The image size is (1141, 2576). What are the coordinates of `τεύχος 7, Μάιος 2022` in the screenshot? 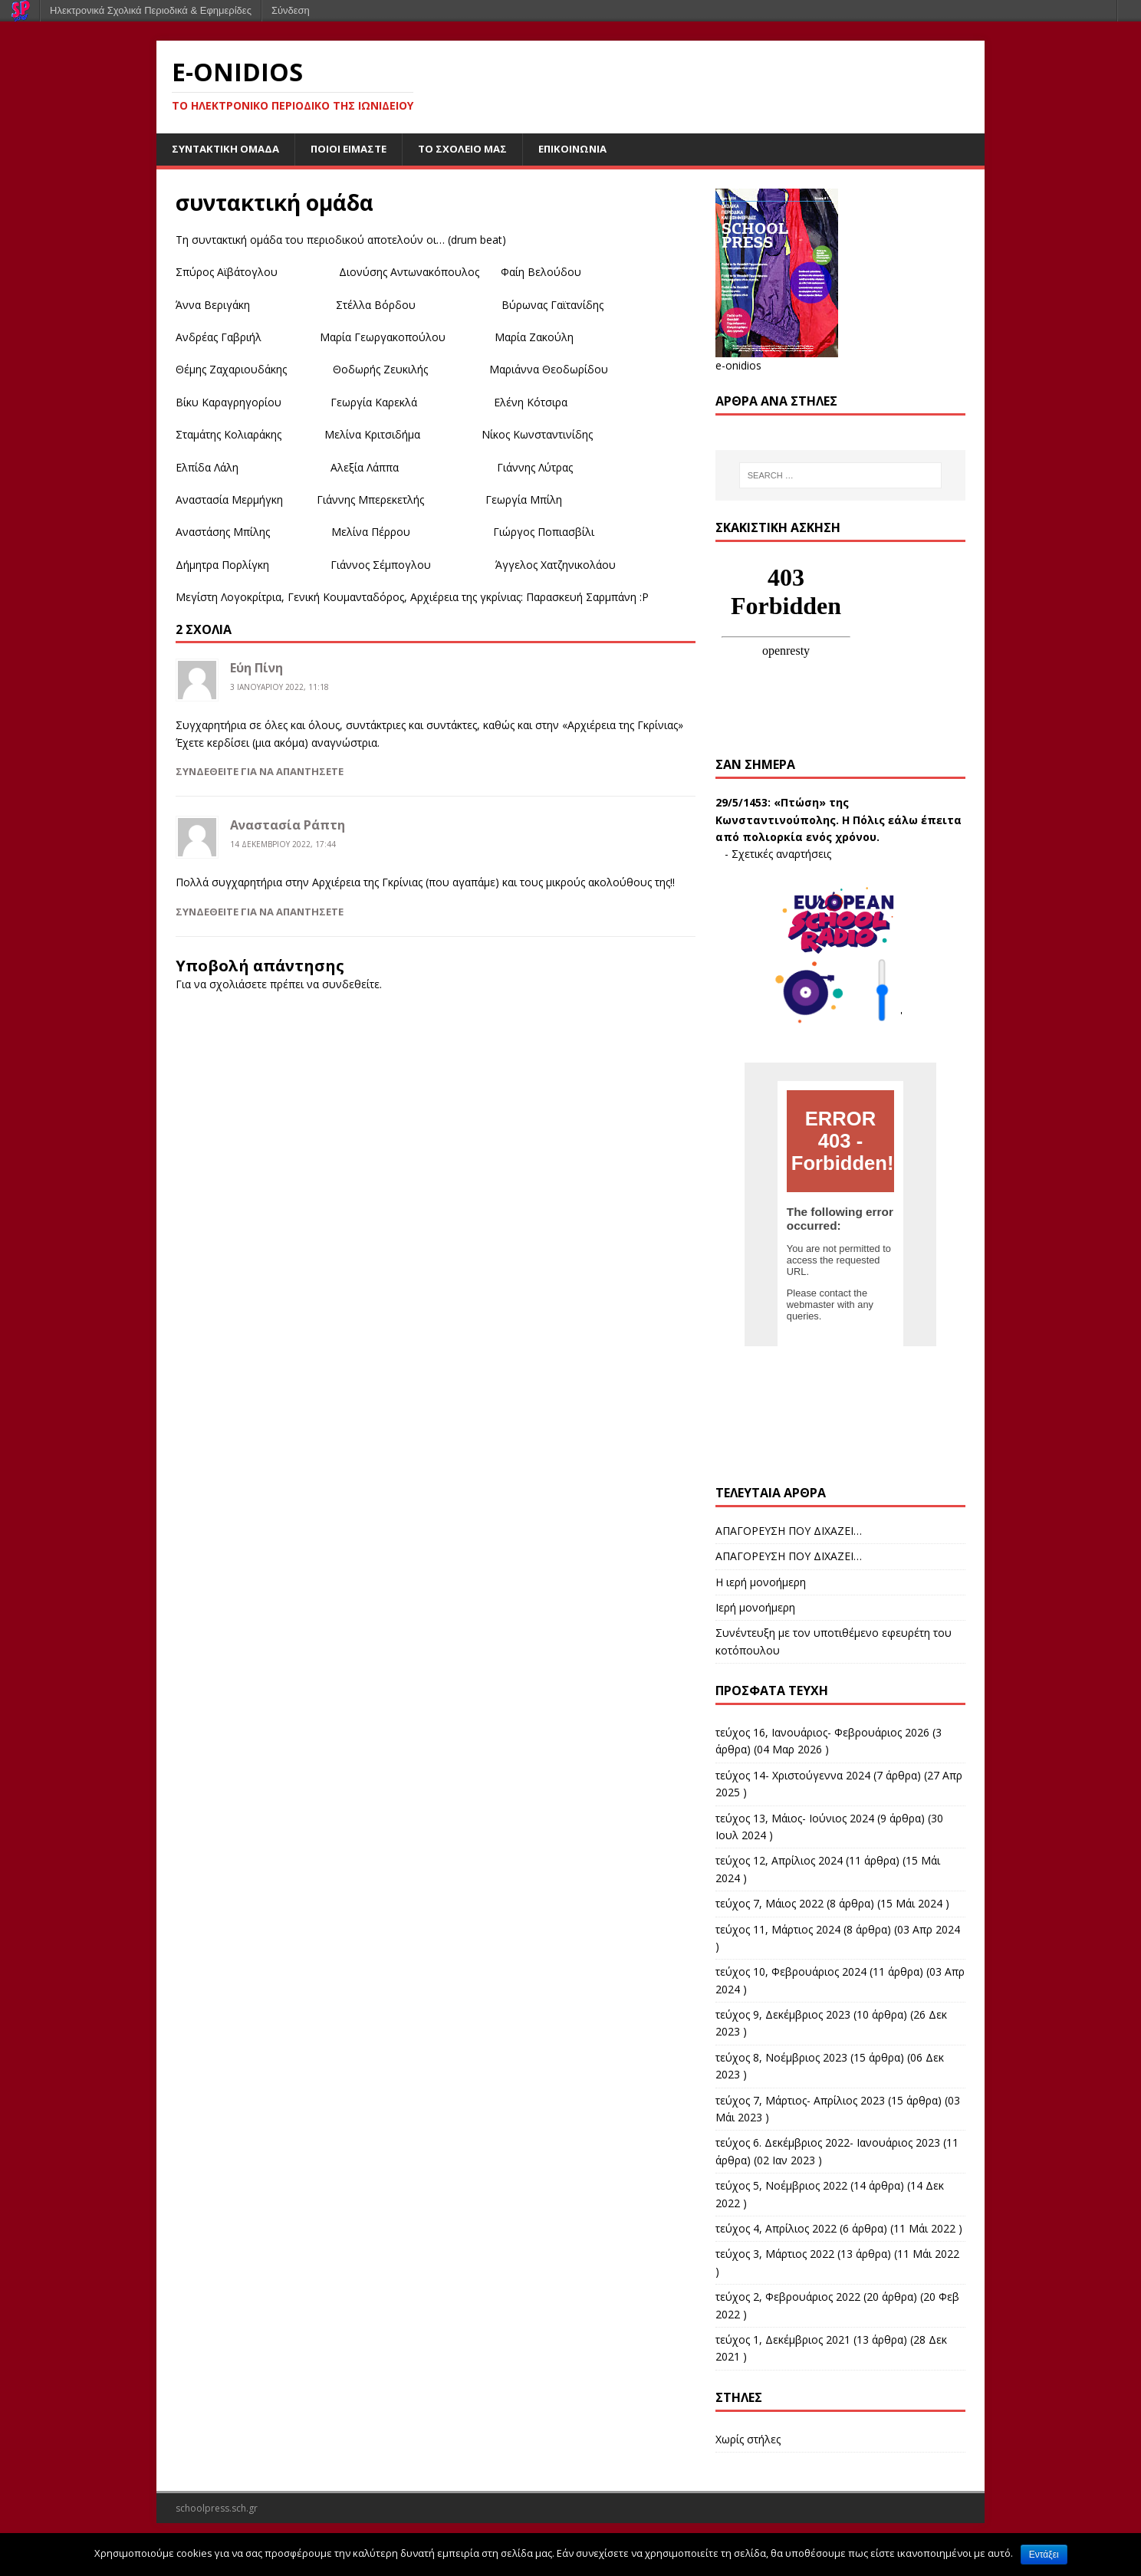 It's located at (769, 1904).